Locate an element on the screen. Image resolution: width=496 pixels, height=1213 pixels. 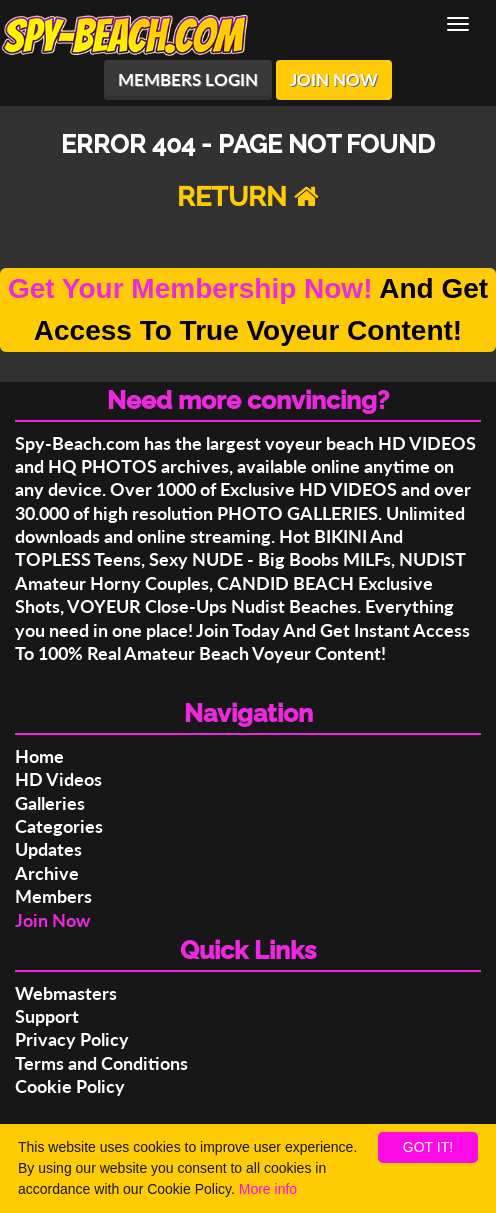
Members is located at coordinates (53, 896).